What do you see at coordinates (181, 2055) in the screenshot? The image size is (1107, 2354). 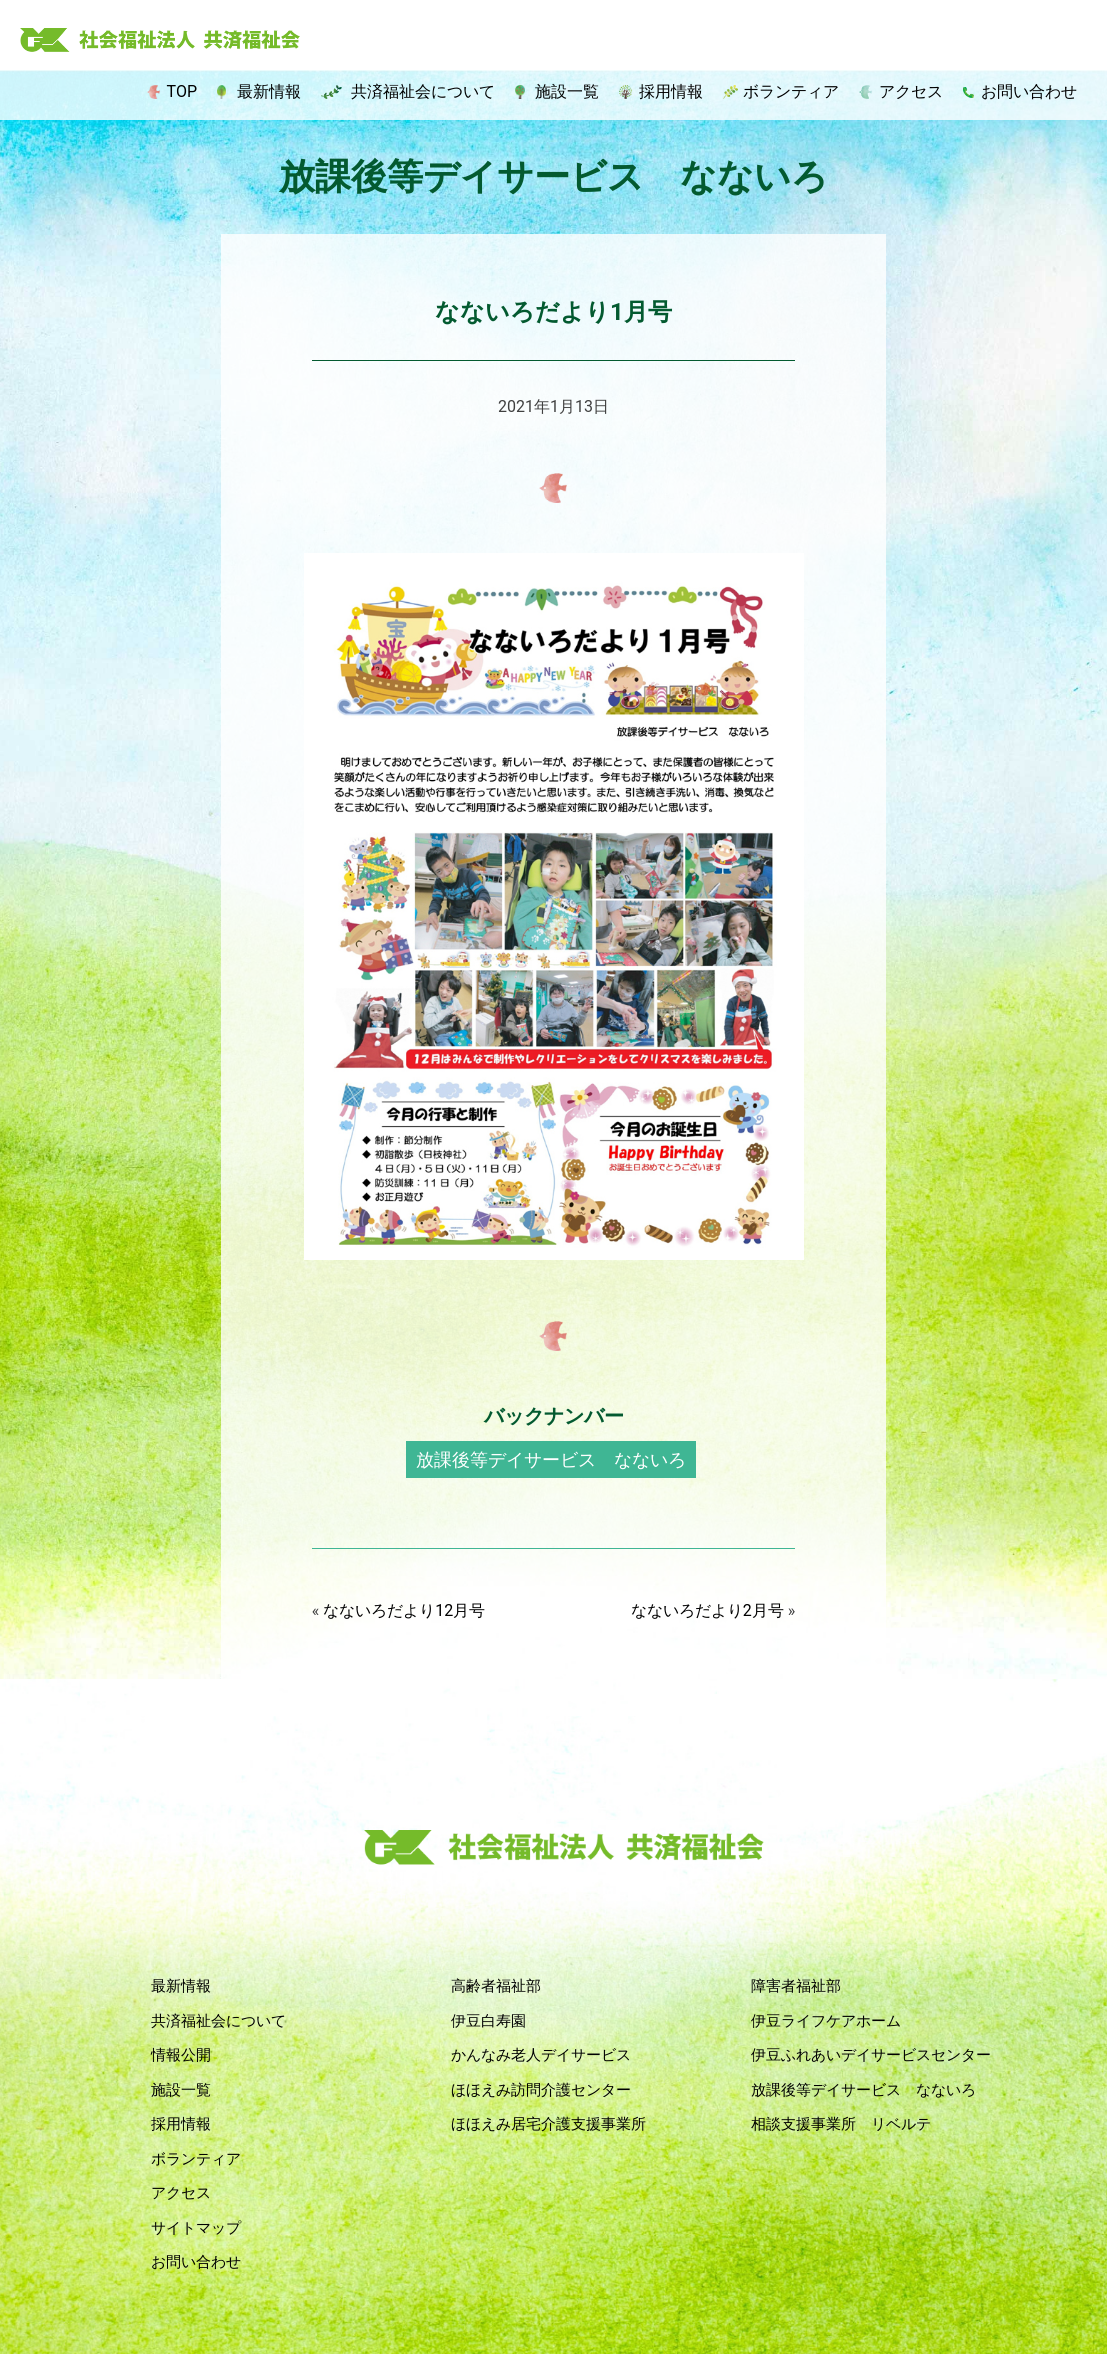 I see `情報公開` at bounding box center [181, 2055].